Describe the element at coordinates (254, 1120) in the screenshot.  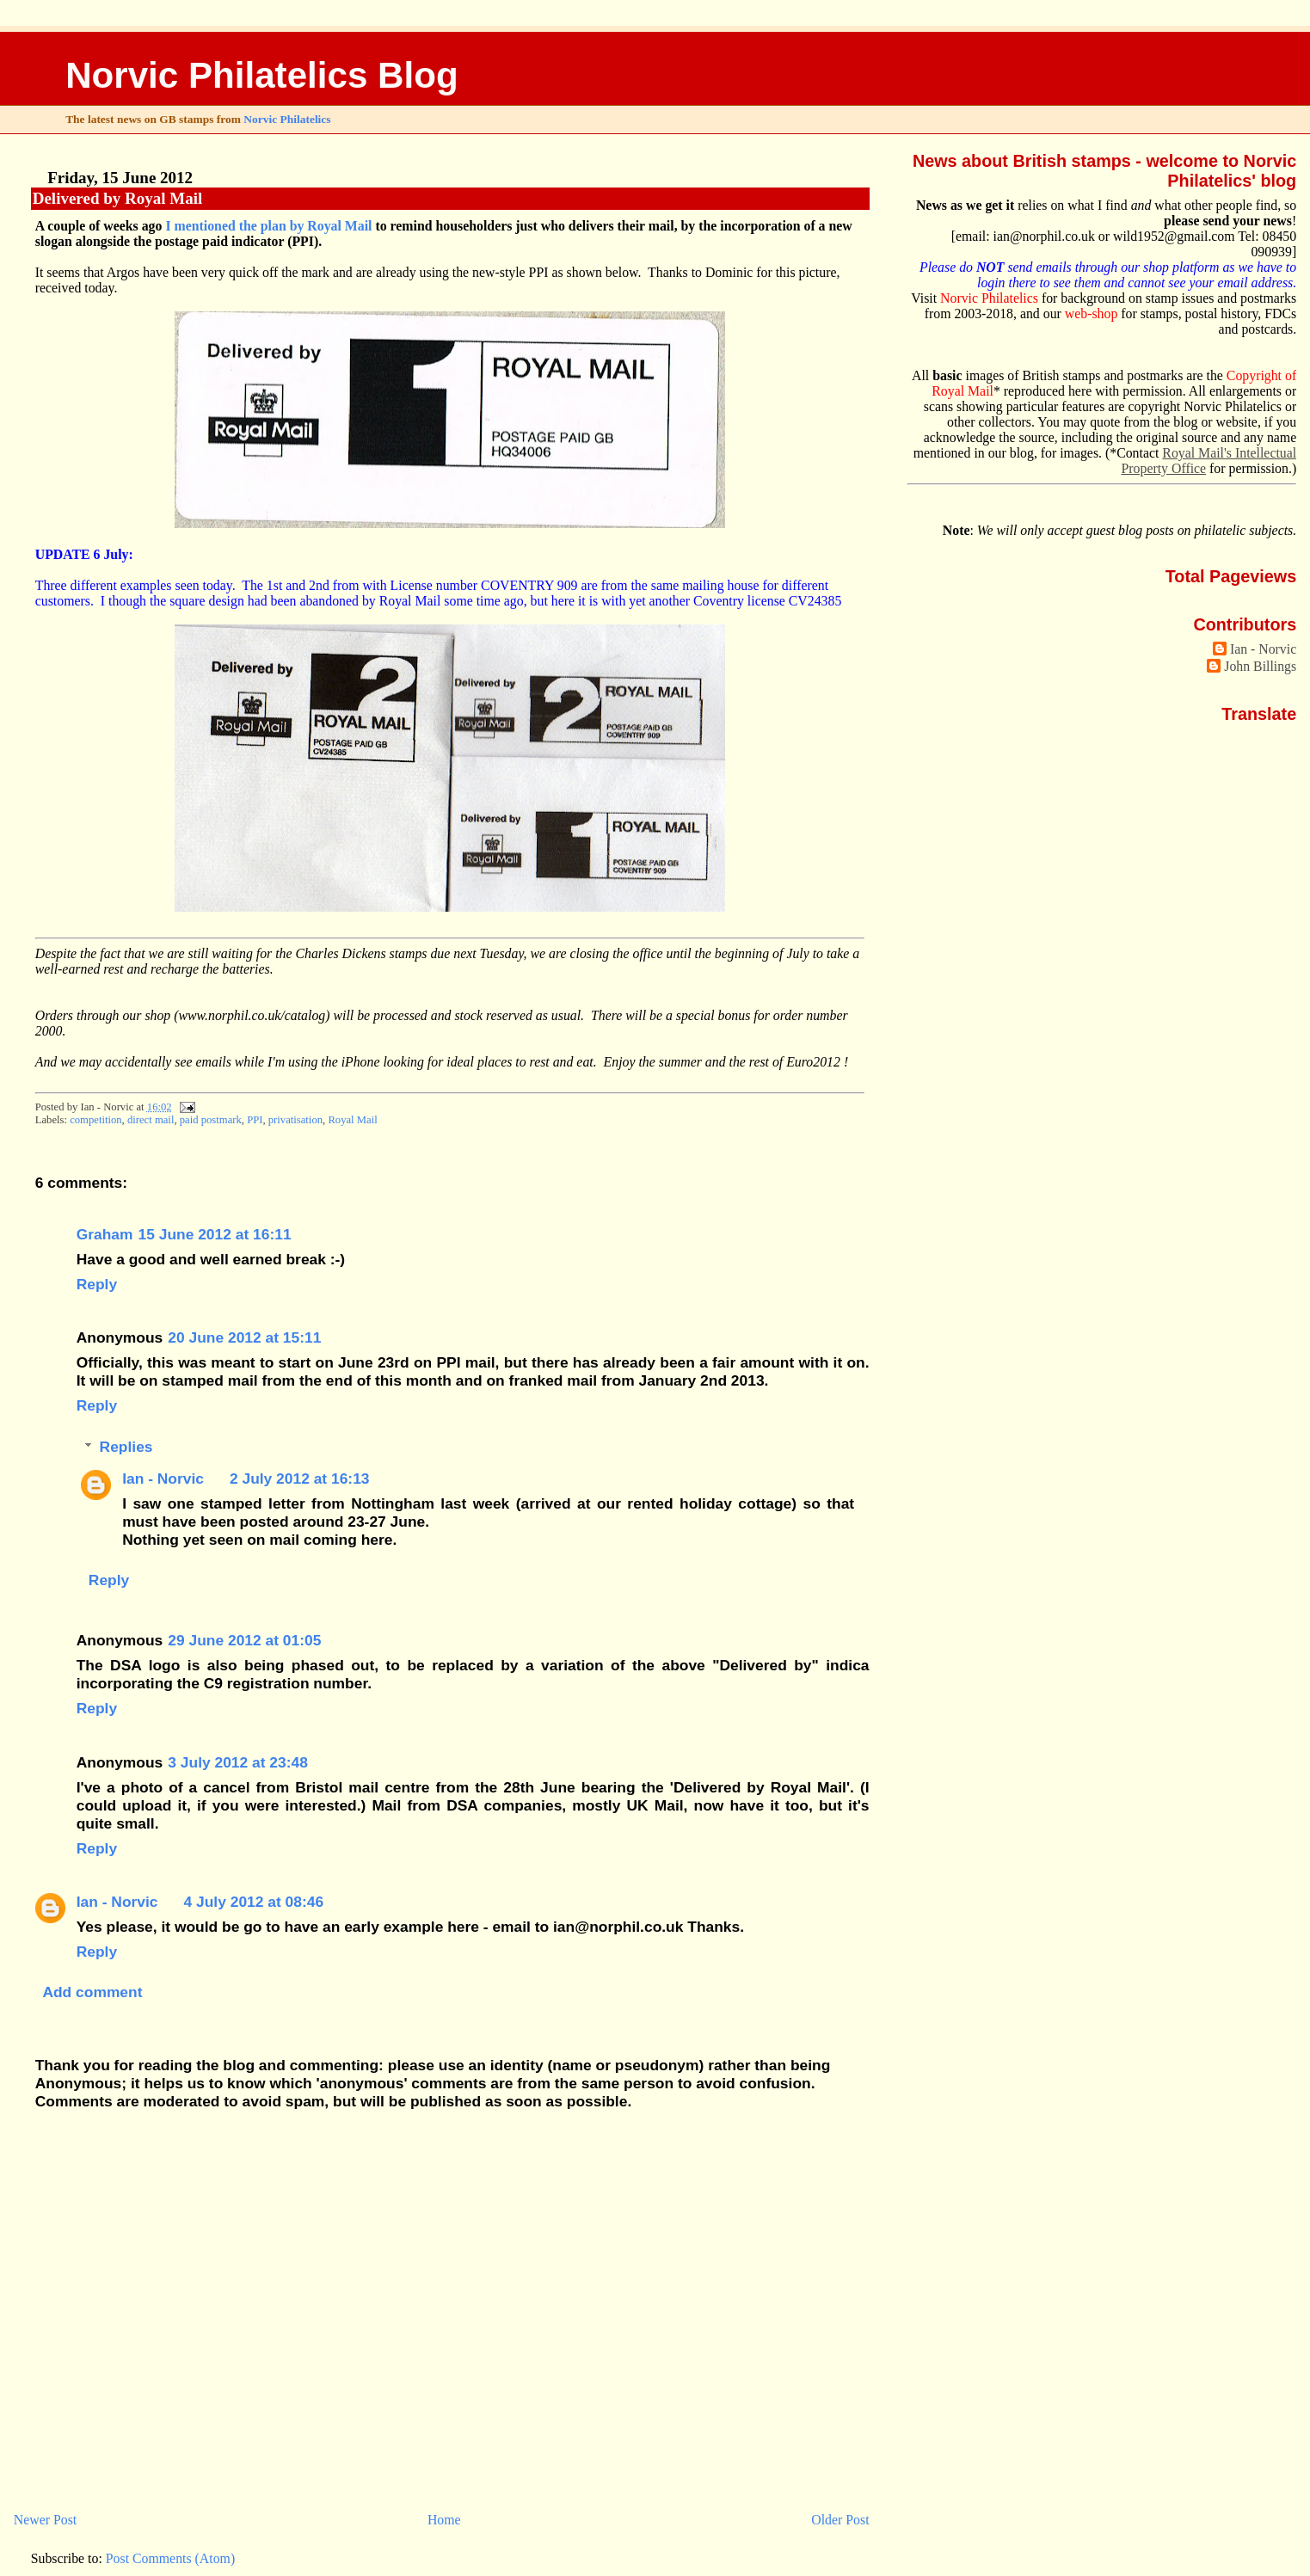
I see `PPI` at that location.